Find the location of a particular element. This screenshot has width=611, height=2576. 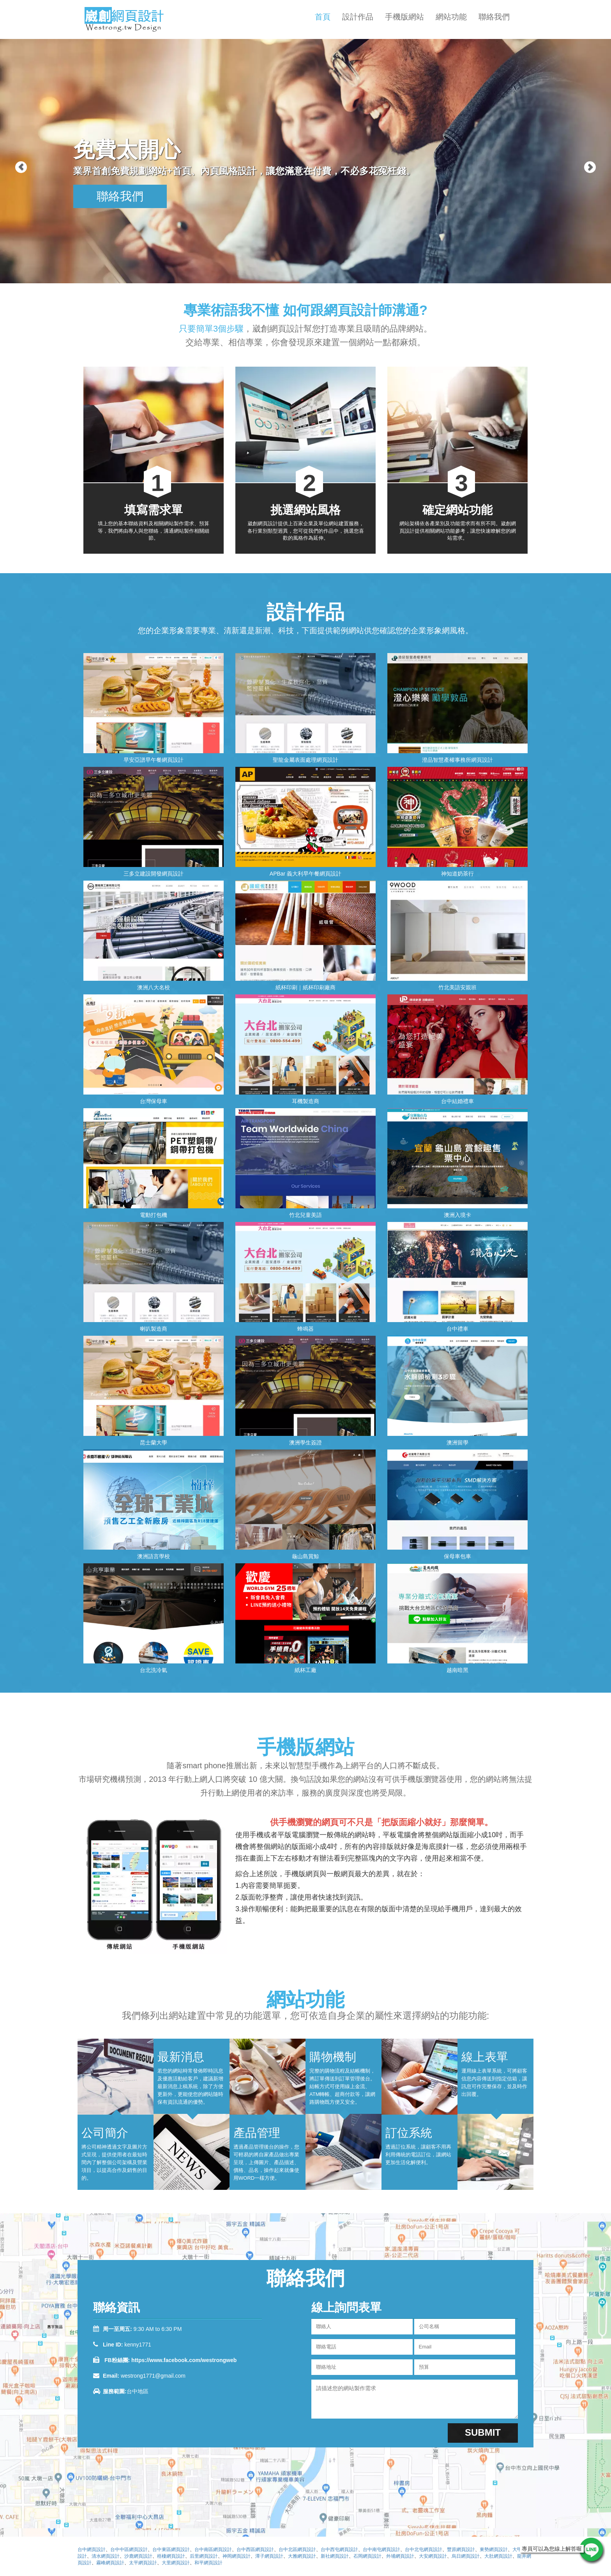

台中網頁設計 is located at coordinates (92, 2549).